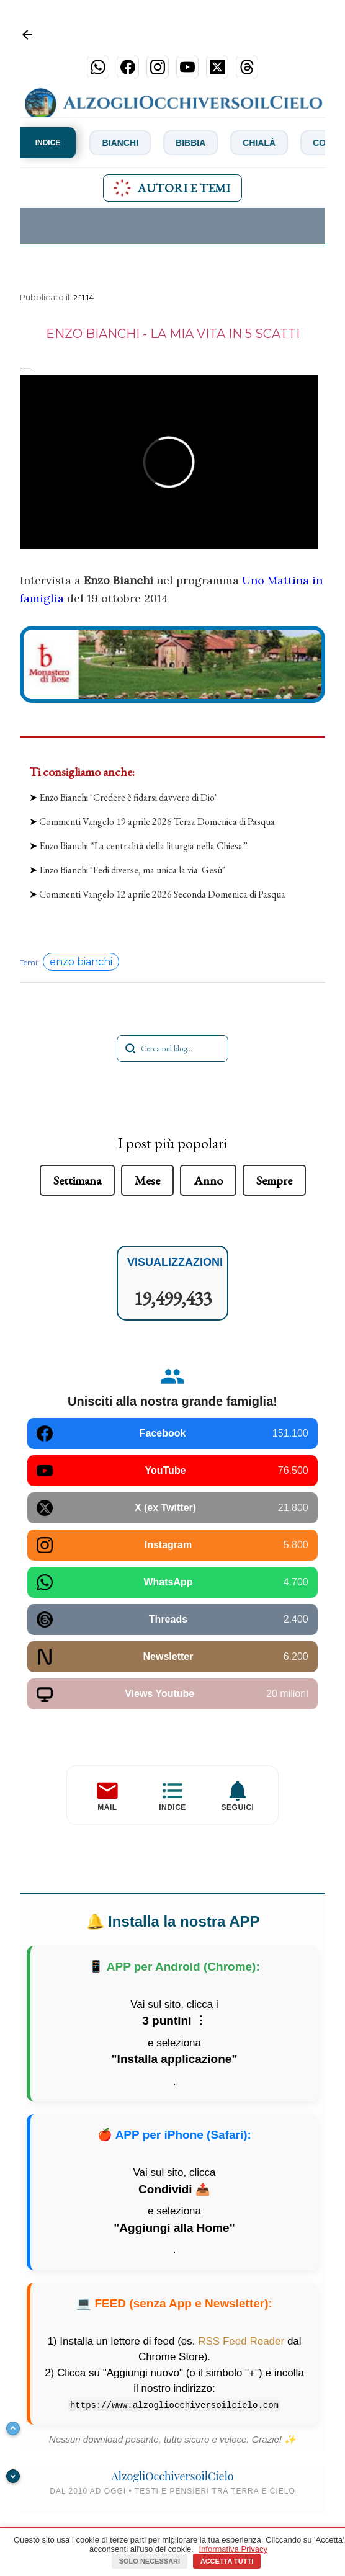 Image resolution: width=345 pixels, height=2576 pixels. What do you see at coordinates (48, 142) in the screenshot?
I see `INDICE` at bounding box center [48, 142].